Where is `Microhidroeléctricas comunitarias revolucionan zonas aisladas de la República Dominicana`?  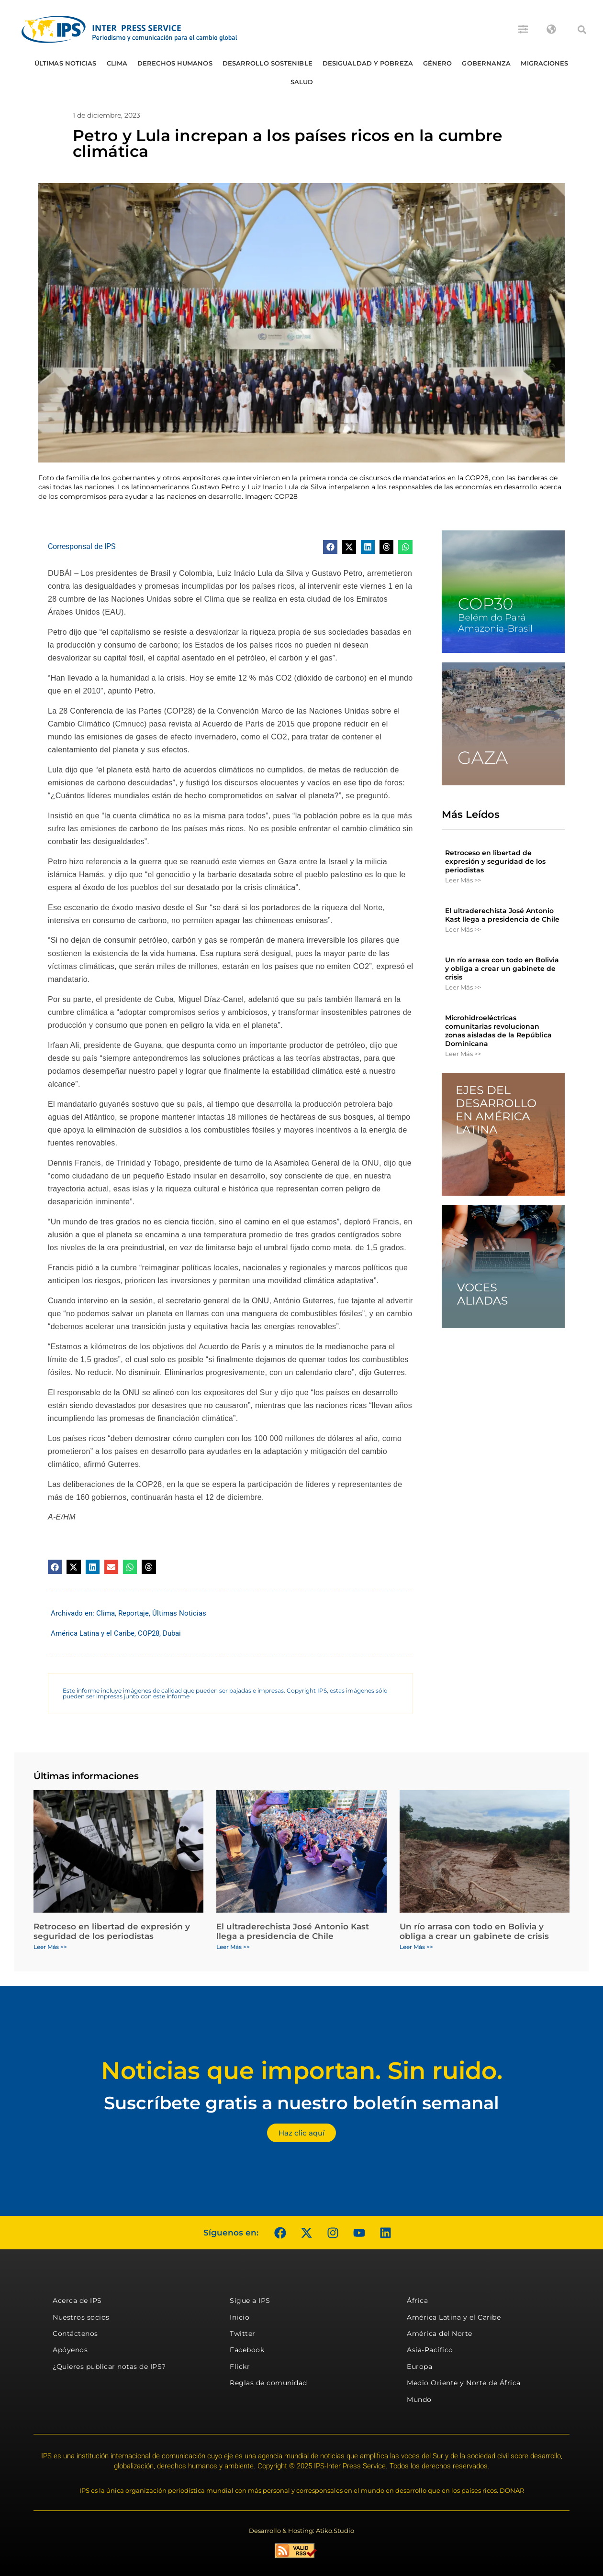
Microhidroeléctricas comunitarias revolucionan zonas aisladas de la República Dominicana is located at coordinates (498, 1030).